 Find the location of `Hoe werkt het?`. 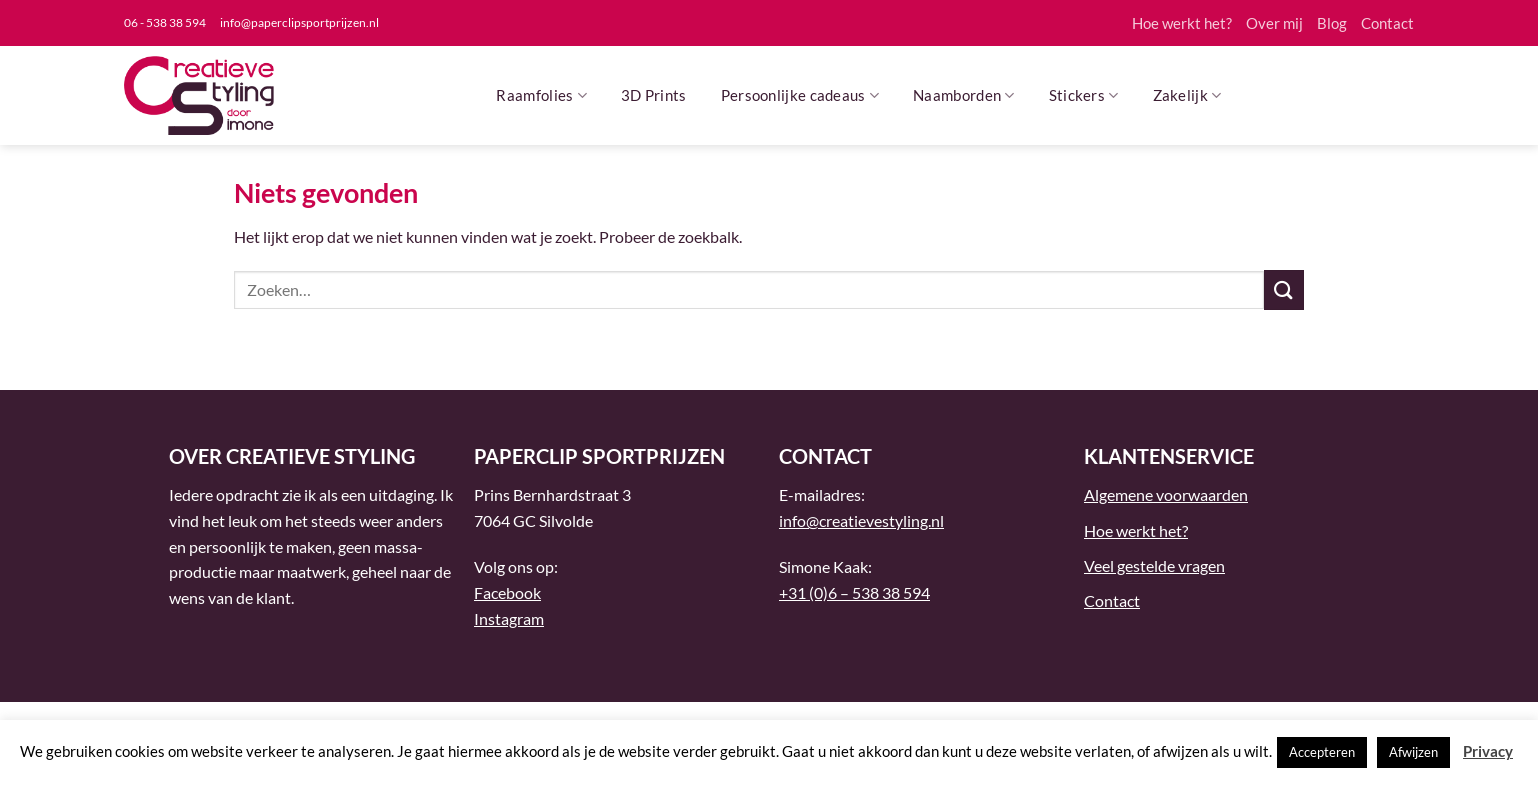

Hoe werkt het? is located at coordinates (1182, 23).